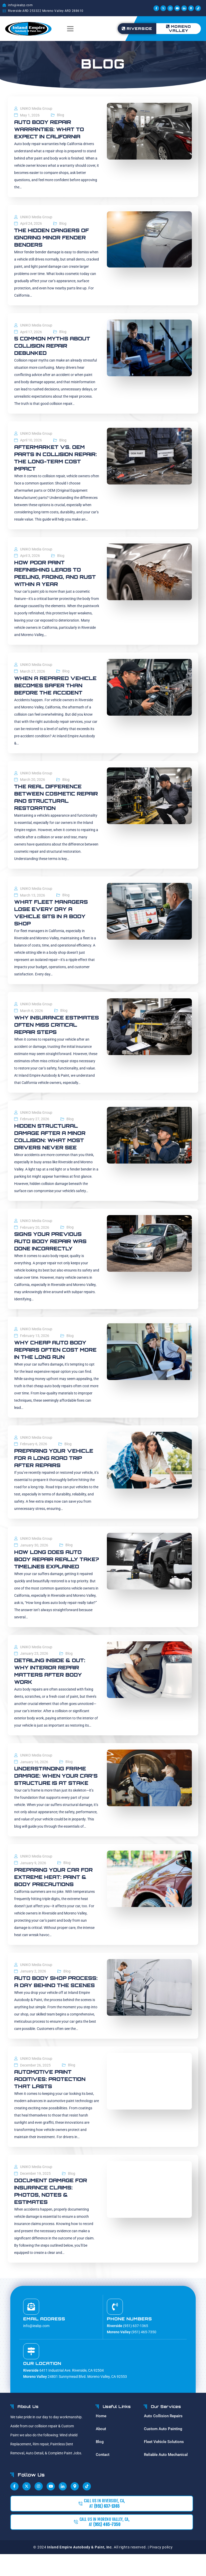 The width and height of the screenshot is (206, 2576). What do you see at coordinates (101, 2437) in the screenshot?
I see `Home` at bounding box center [101, 2437].